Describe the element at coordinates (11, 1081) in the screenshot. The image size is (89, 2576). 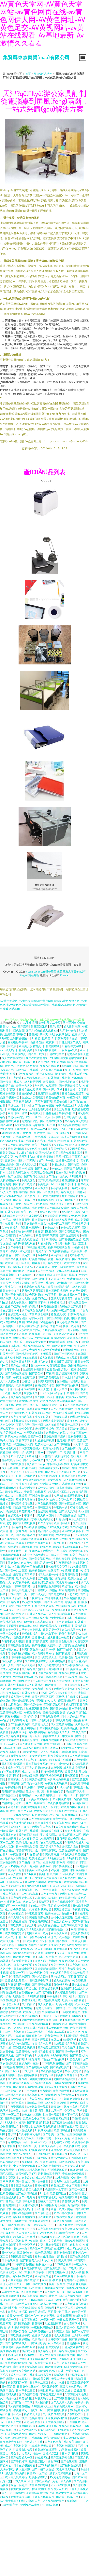
I see `国产传媒在线成人` at that location.